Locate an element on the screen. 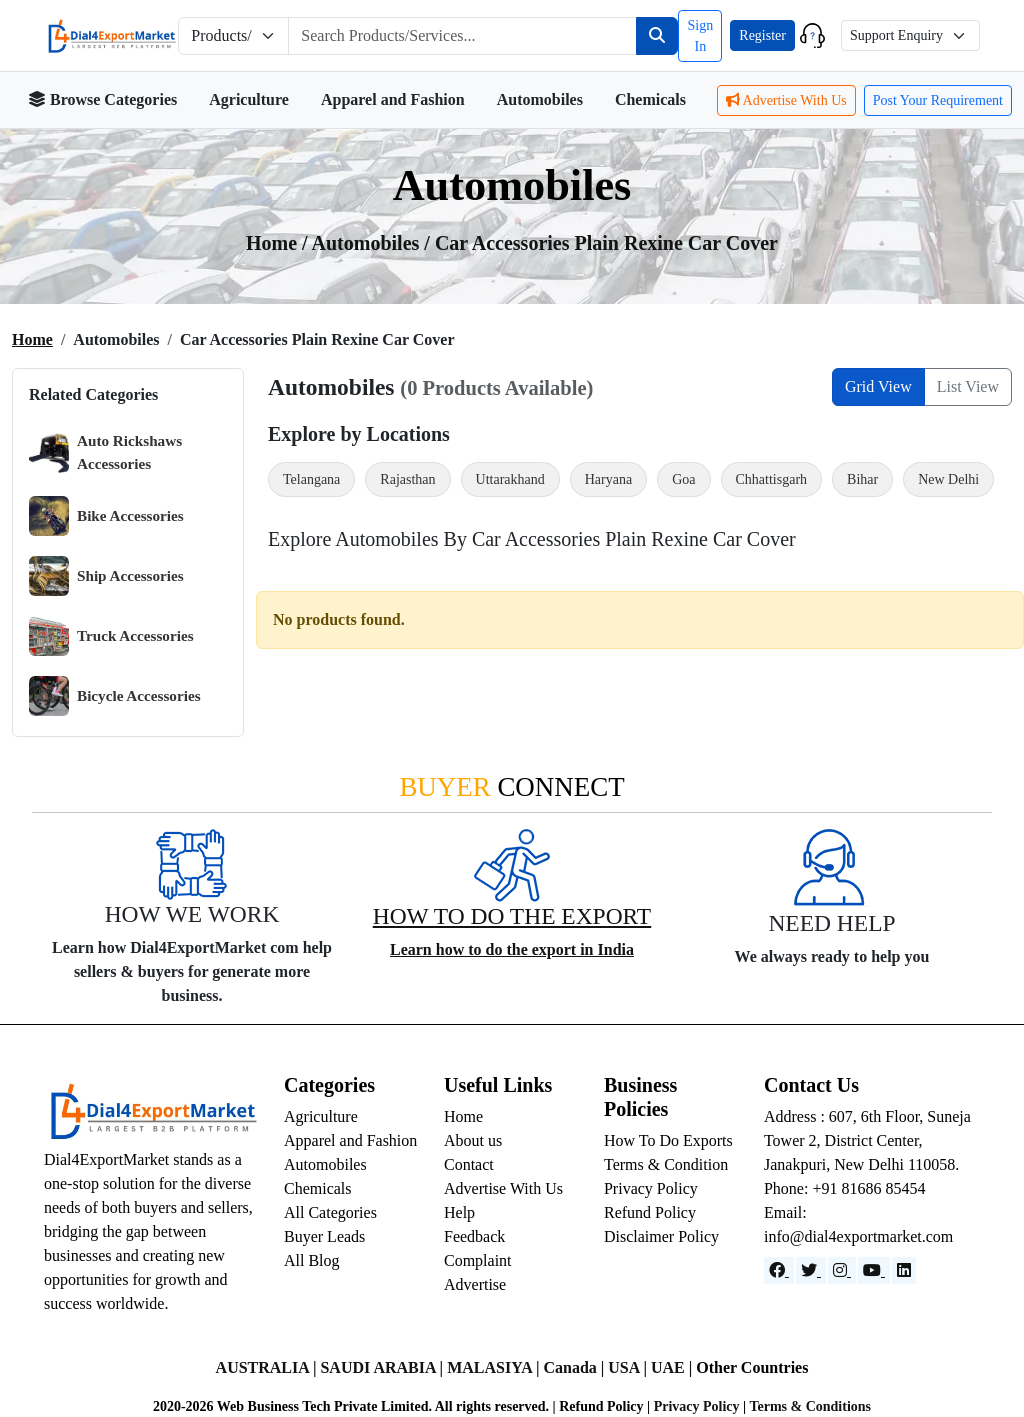  Telangana is located at coordinates (311, 479).